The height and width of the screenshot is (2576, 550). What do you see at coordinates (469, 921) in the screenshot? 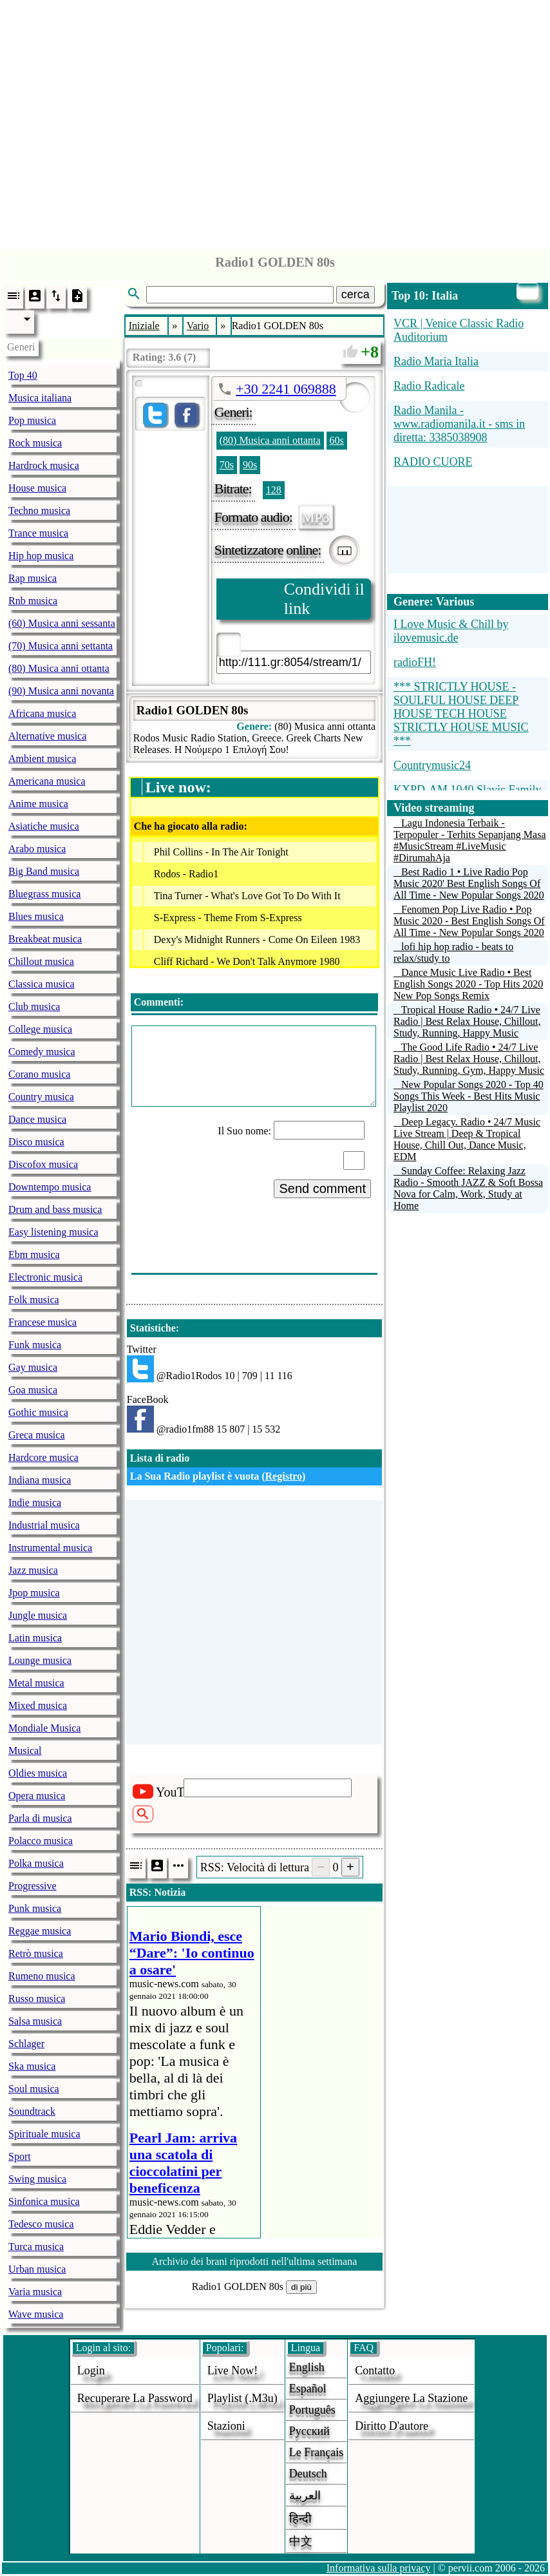
I see `Fenomen Pop Live Radio • Pop Music 2020 - Best English Songs Of All Time - New Popular Songs 2020` at bounding box center [469, 921].